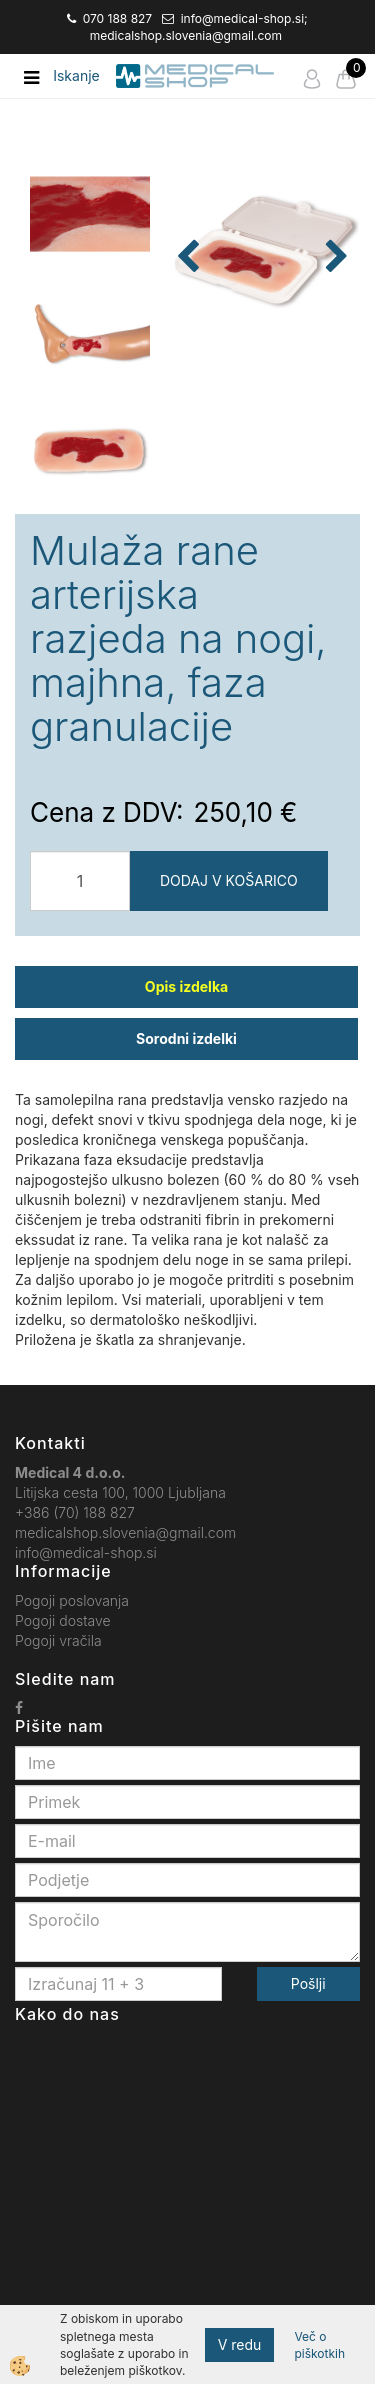  What do you see at coordinates (76, 75) in the screenshot?
I see `Iskanje` at bounding box center [76, 75].